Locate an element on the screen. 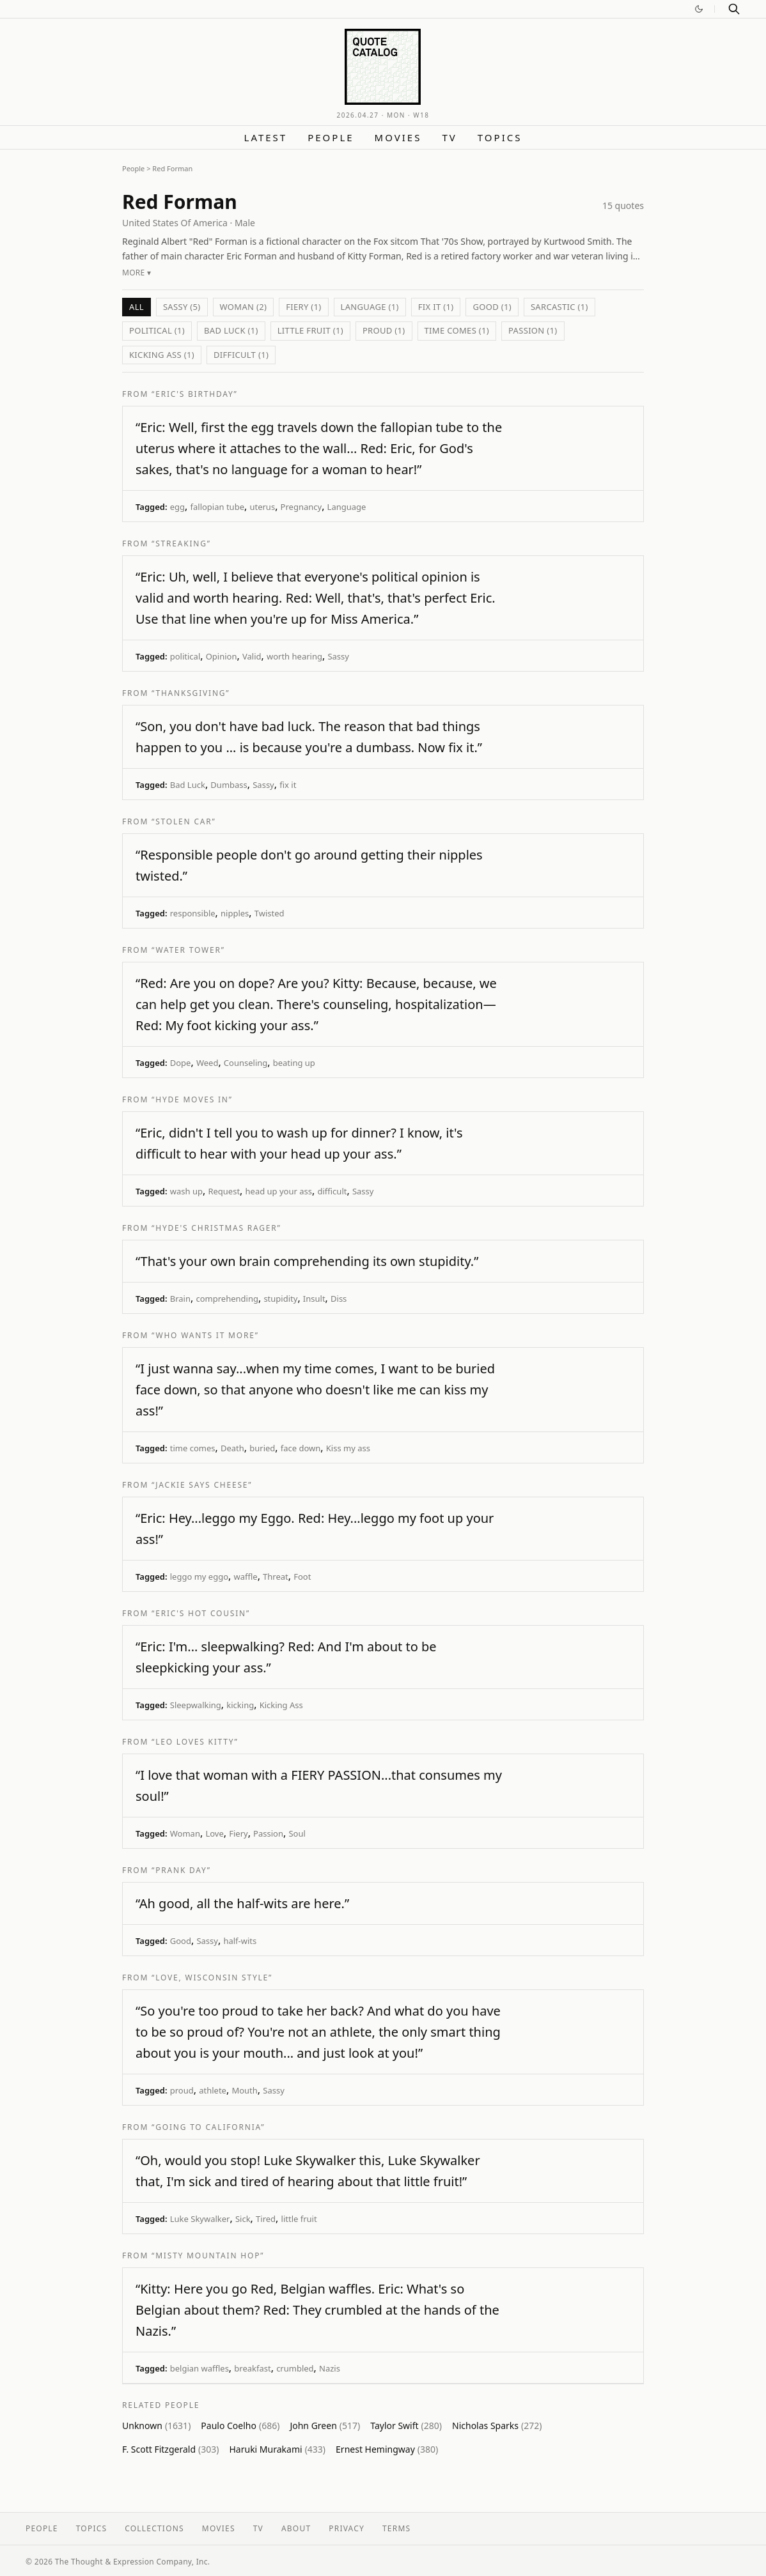 Image resolution: width=766 pixels, height=2576 pixels. “Water Tower” is located at coordinates (188, 950).